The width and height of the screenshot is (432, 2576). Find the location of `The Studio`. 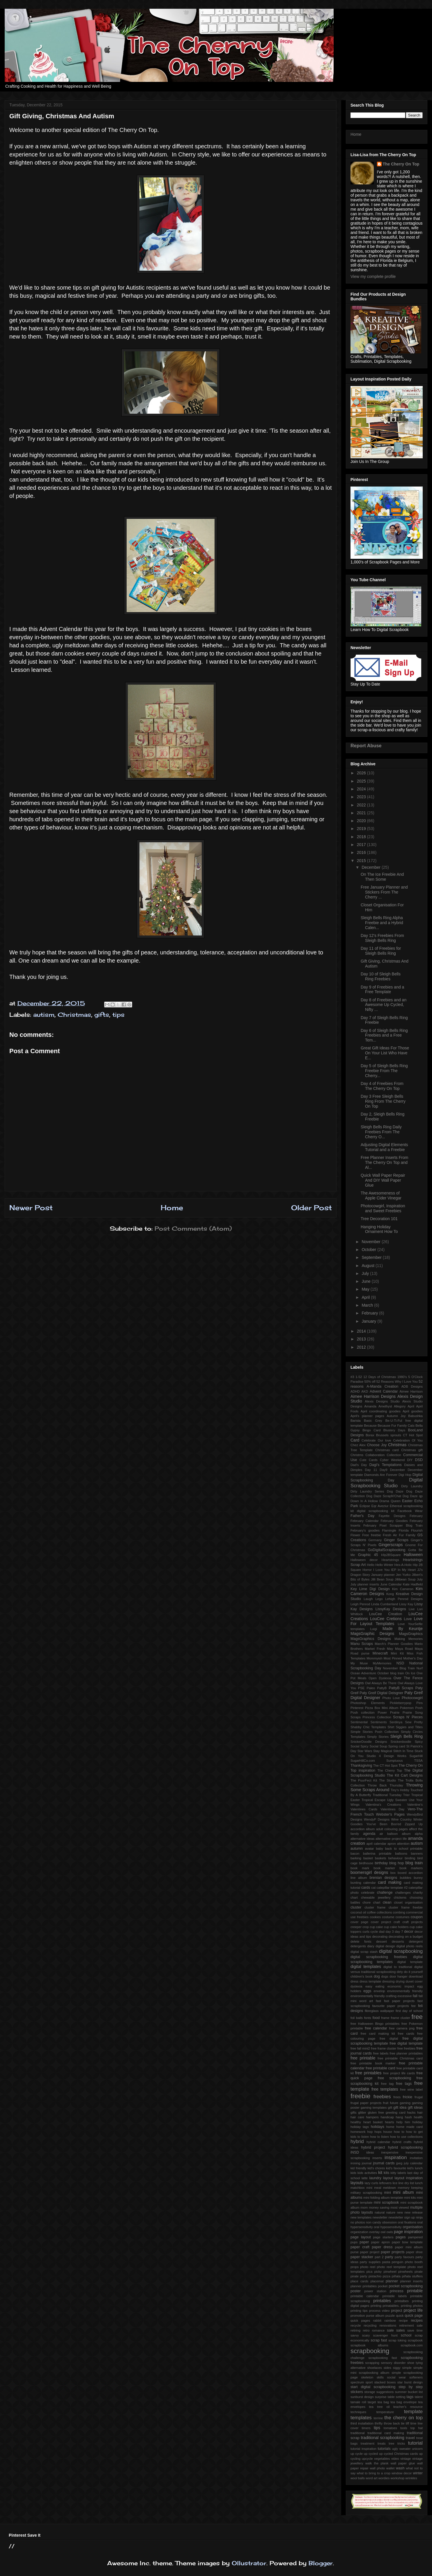

The Studio is located at coordinates (387, 1780).